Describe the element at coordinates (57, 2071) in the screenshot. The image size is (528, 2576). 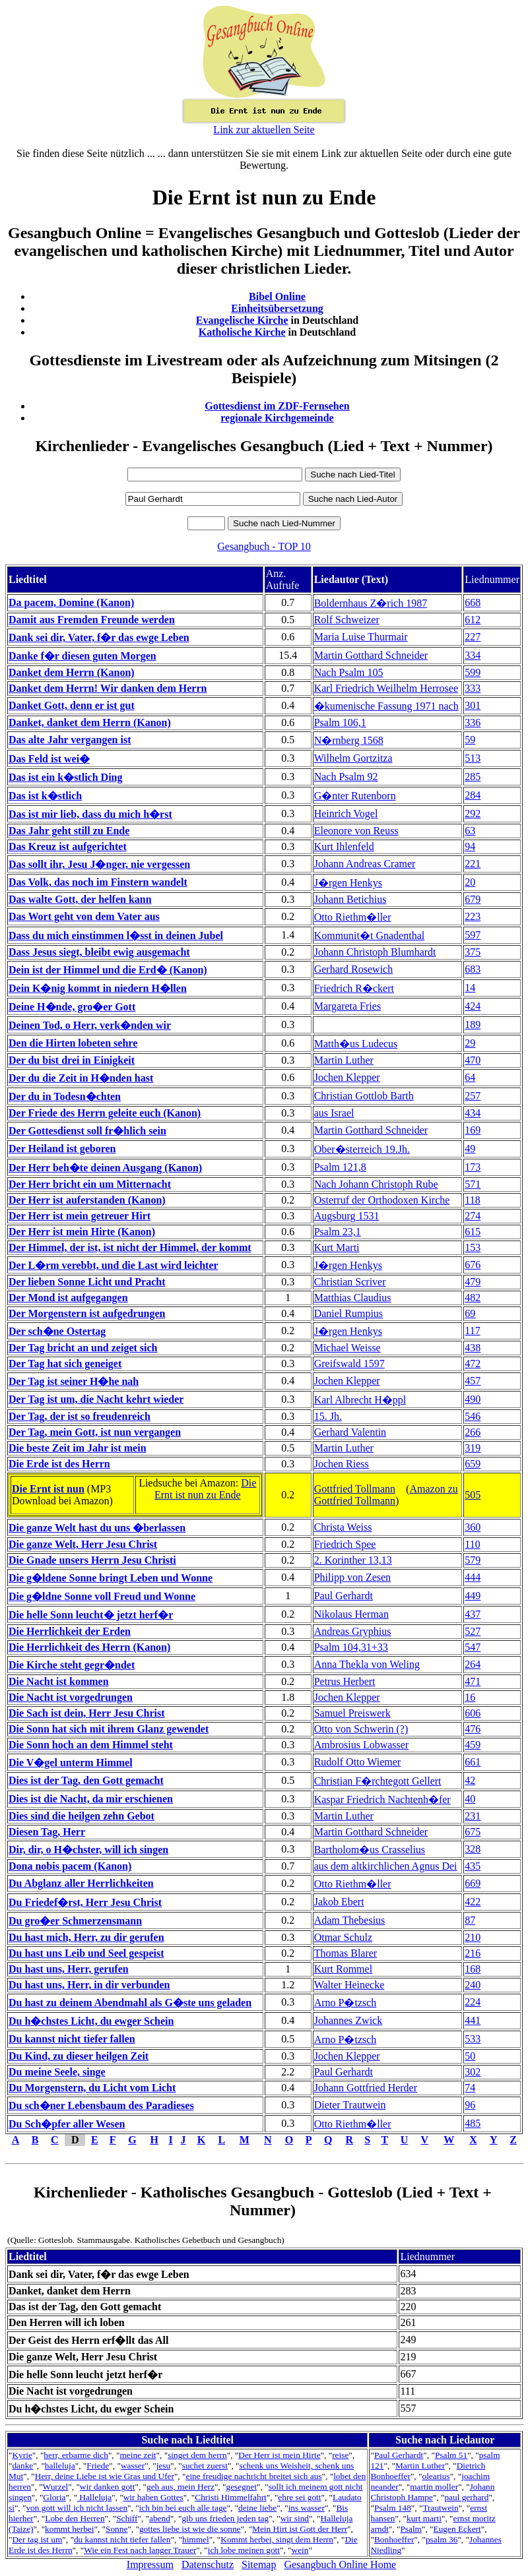
I see `Du meine Seele, singe` at that location.